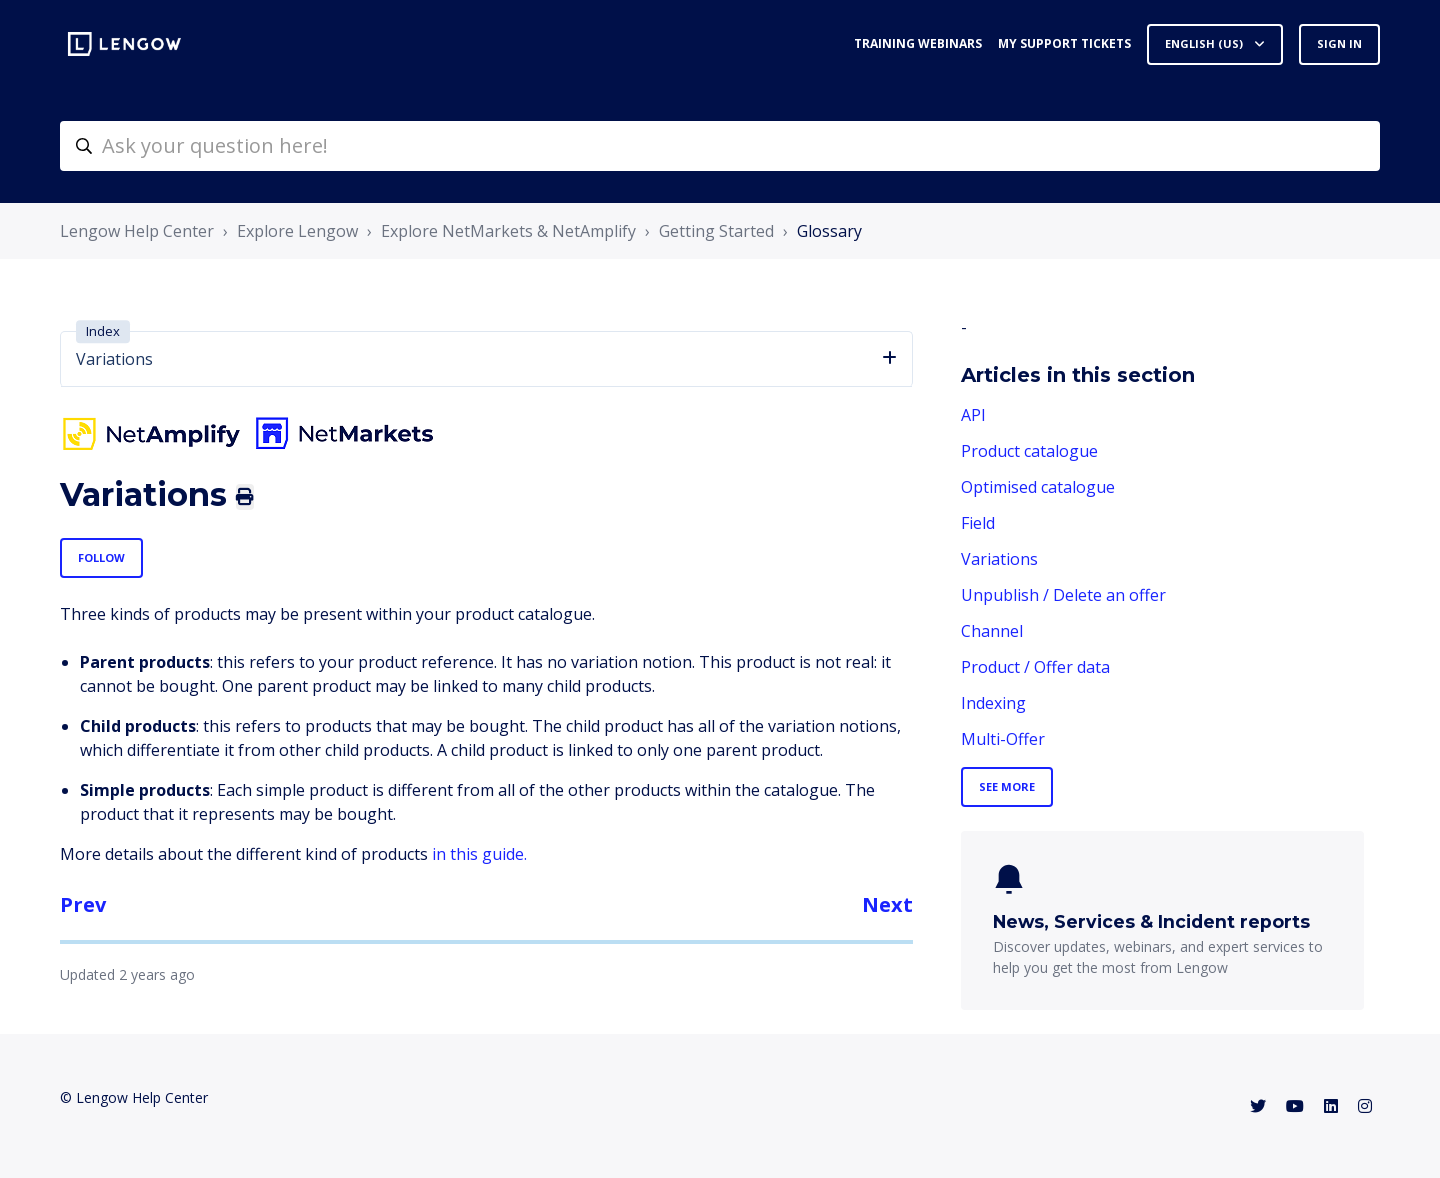 The image size is (1440, 1178). I want to click on Lengow Help Center, so click(137, 231).